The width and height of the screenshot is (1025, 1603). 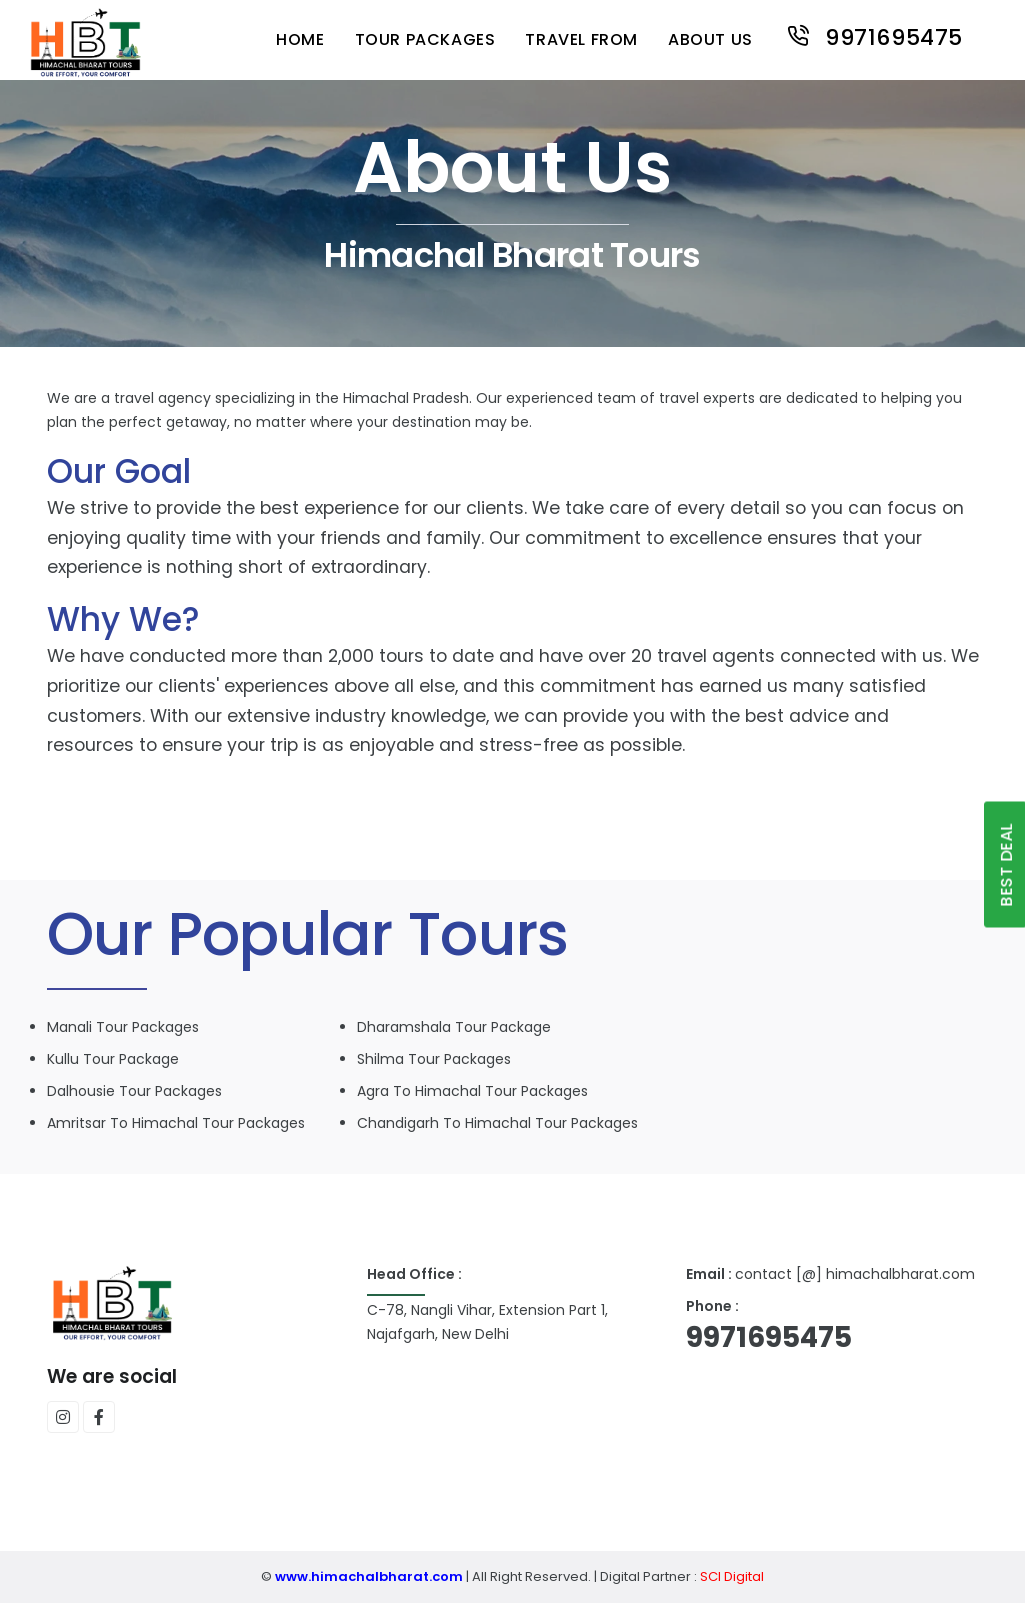 I want to click on 9971695475, so click(x=874, y=35).